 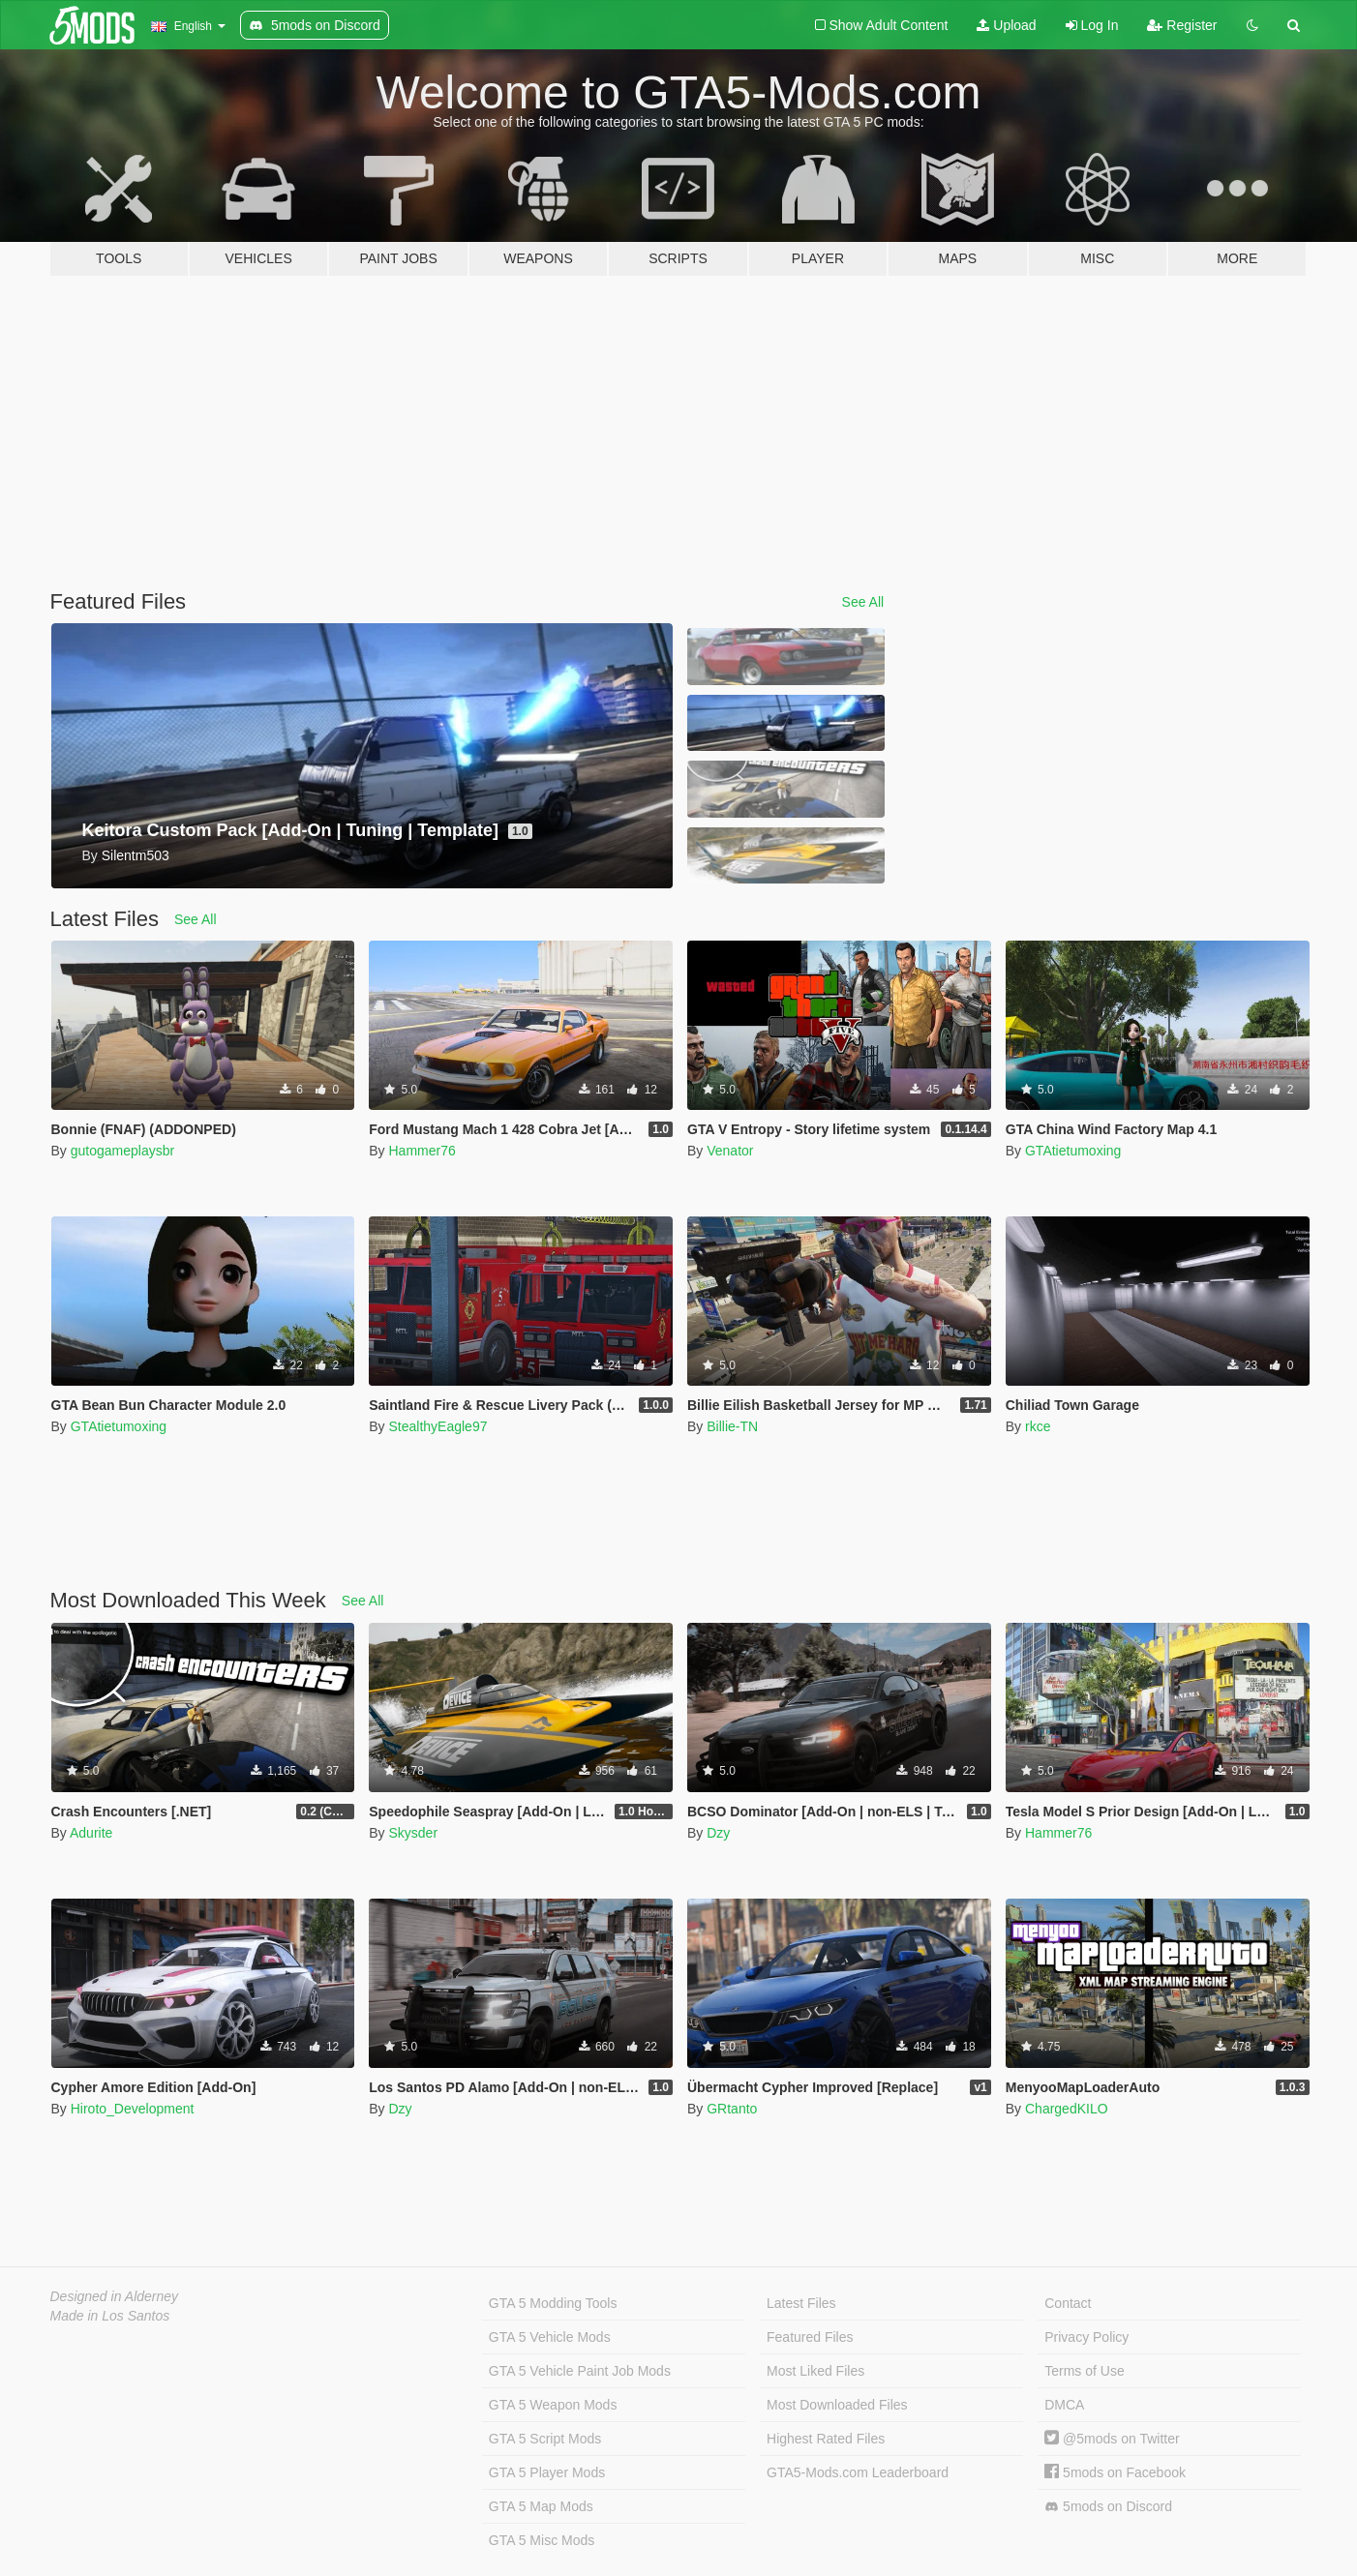 I want to click on Hammer76, so click(x=421, y=1150).